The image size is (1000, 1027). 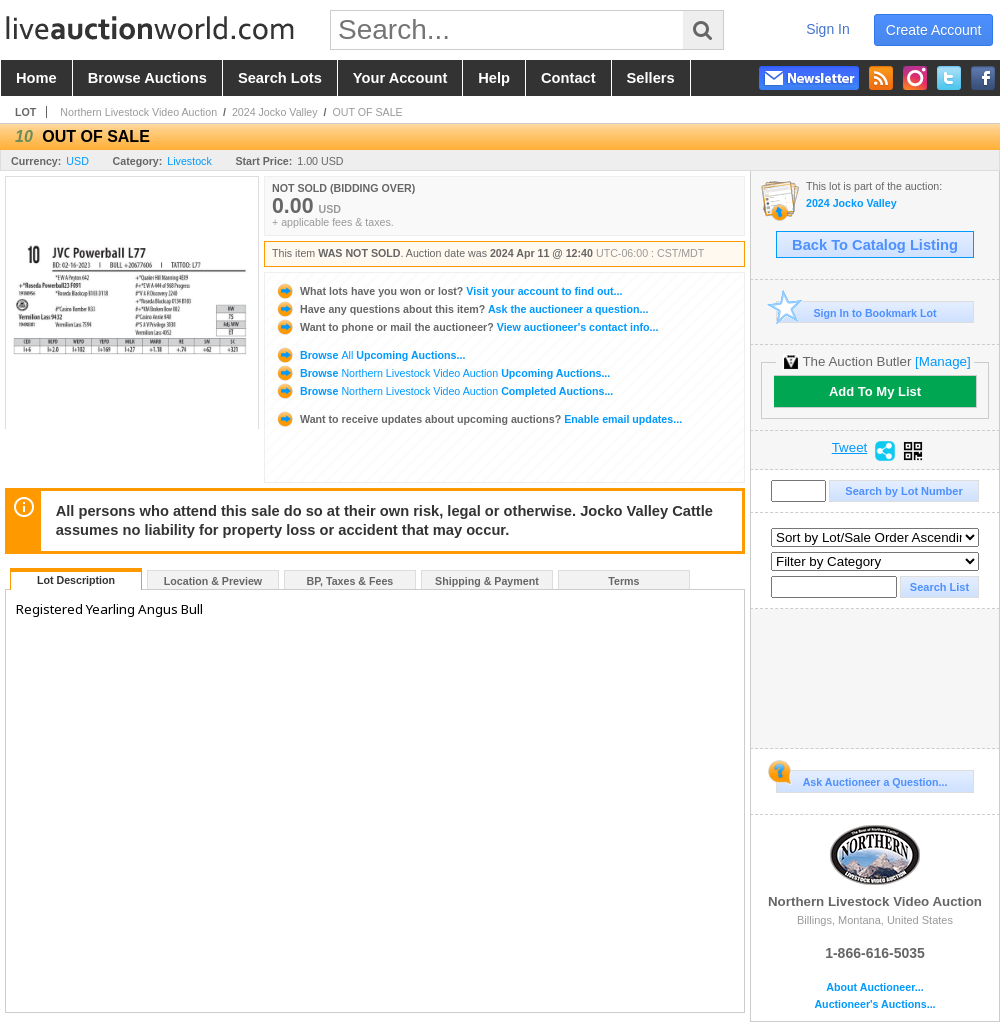 What do you see at coordinates (77, 161) in the screenshot?
I see `USD` at bounding box center [77, 161].